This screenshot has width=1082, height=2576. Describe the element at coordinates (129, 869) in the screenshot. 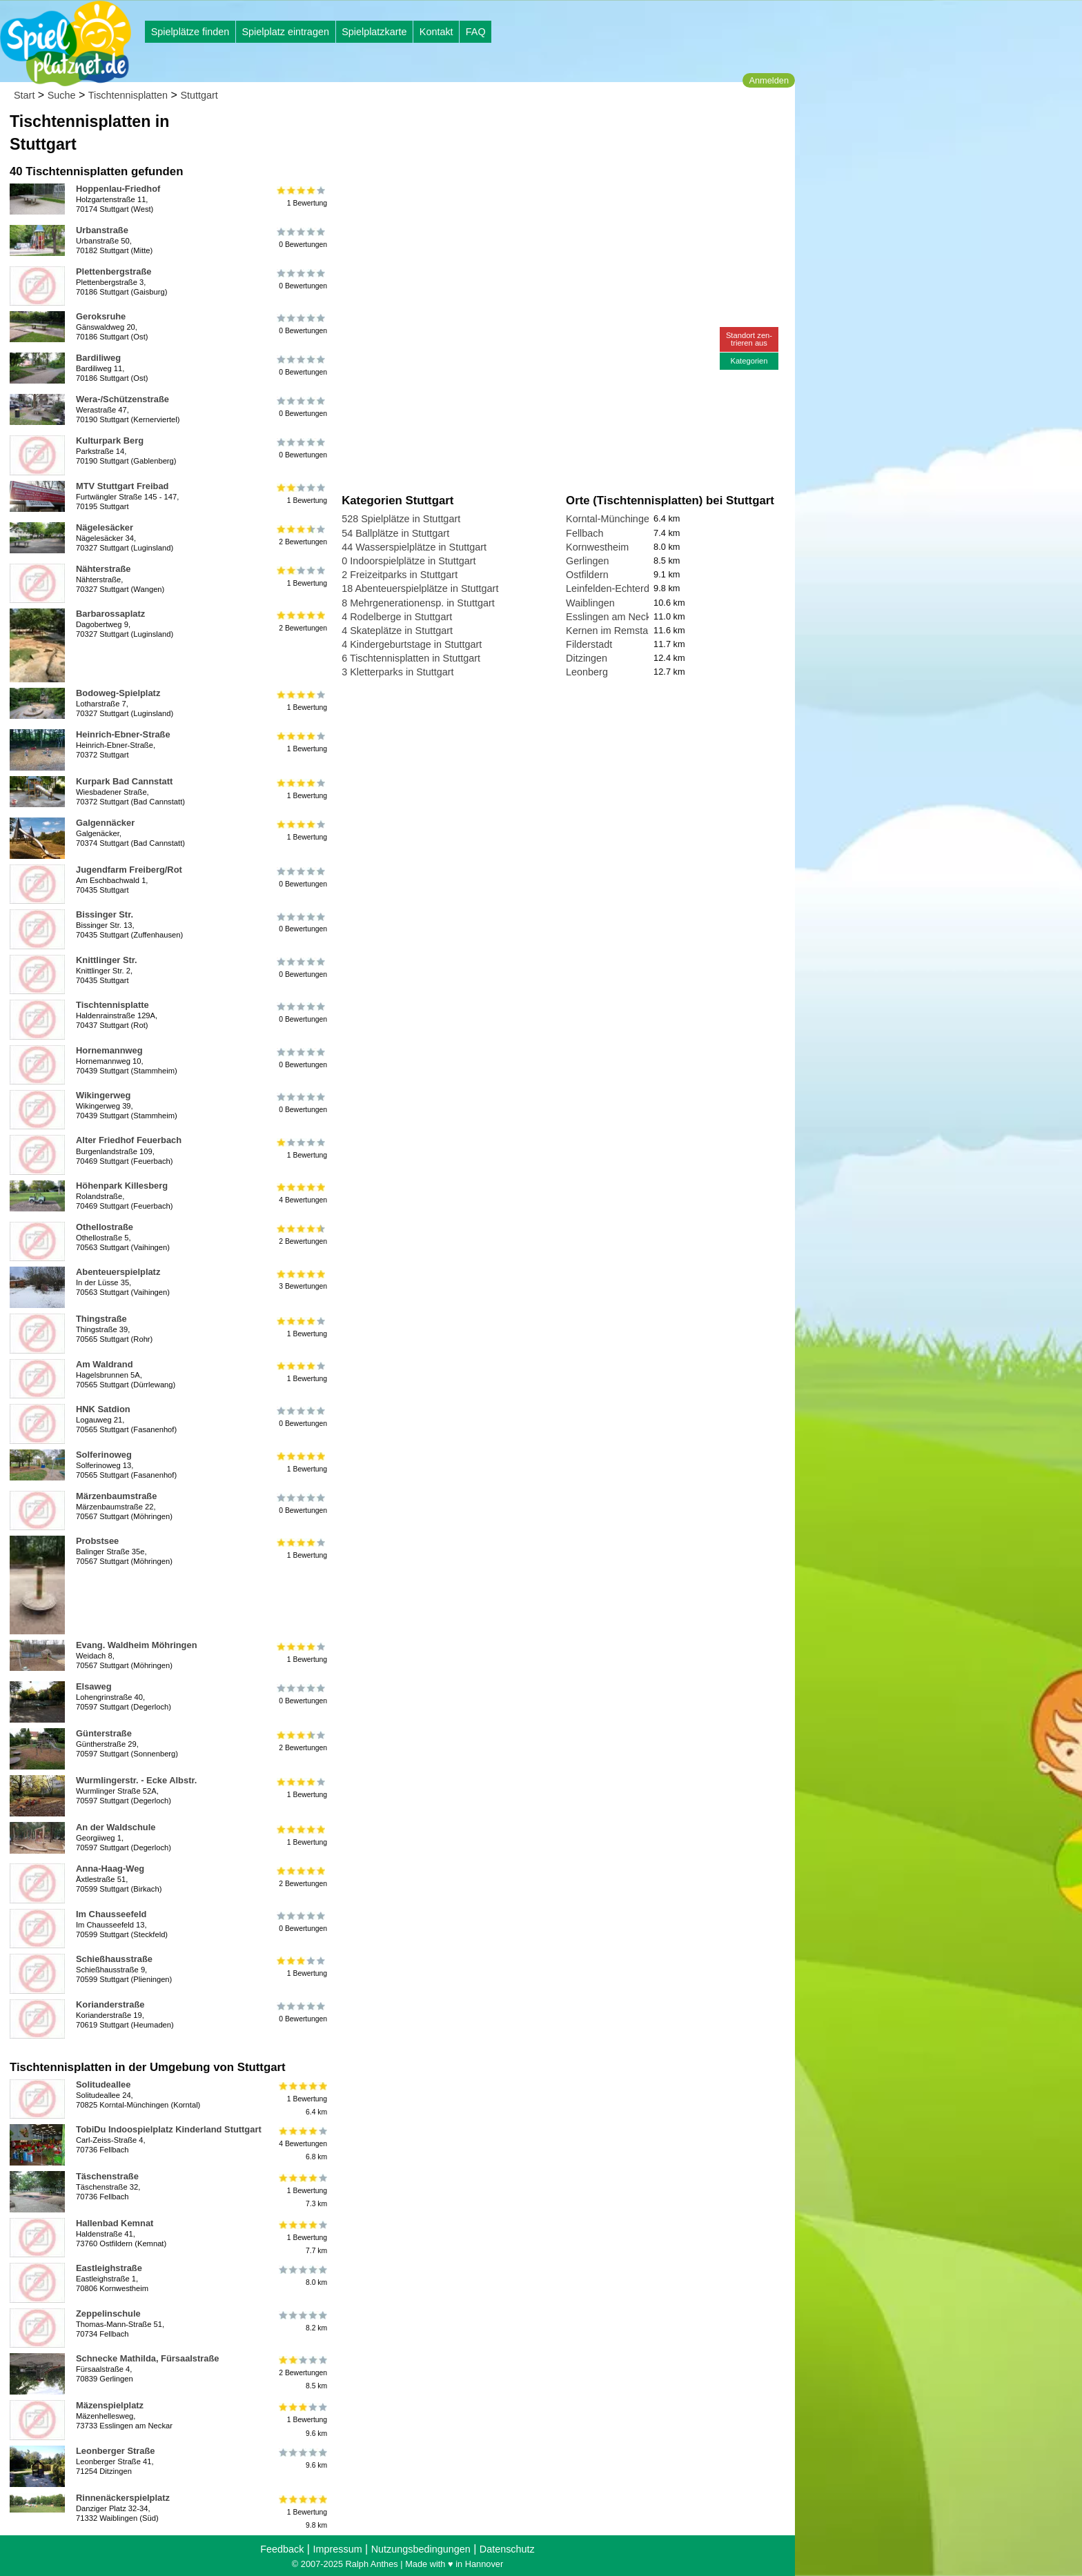

I see `Jugendfarm Freiberg/Rot` at that location.